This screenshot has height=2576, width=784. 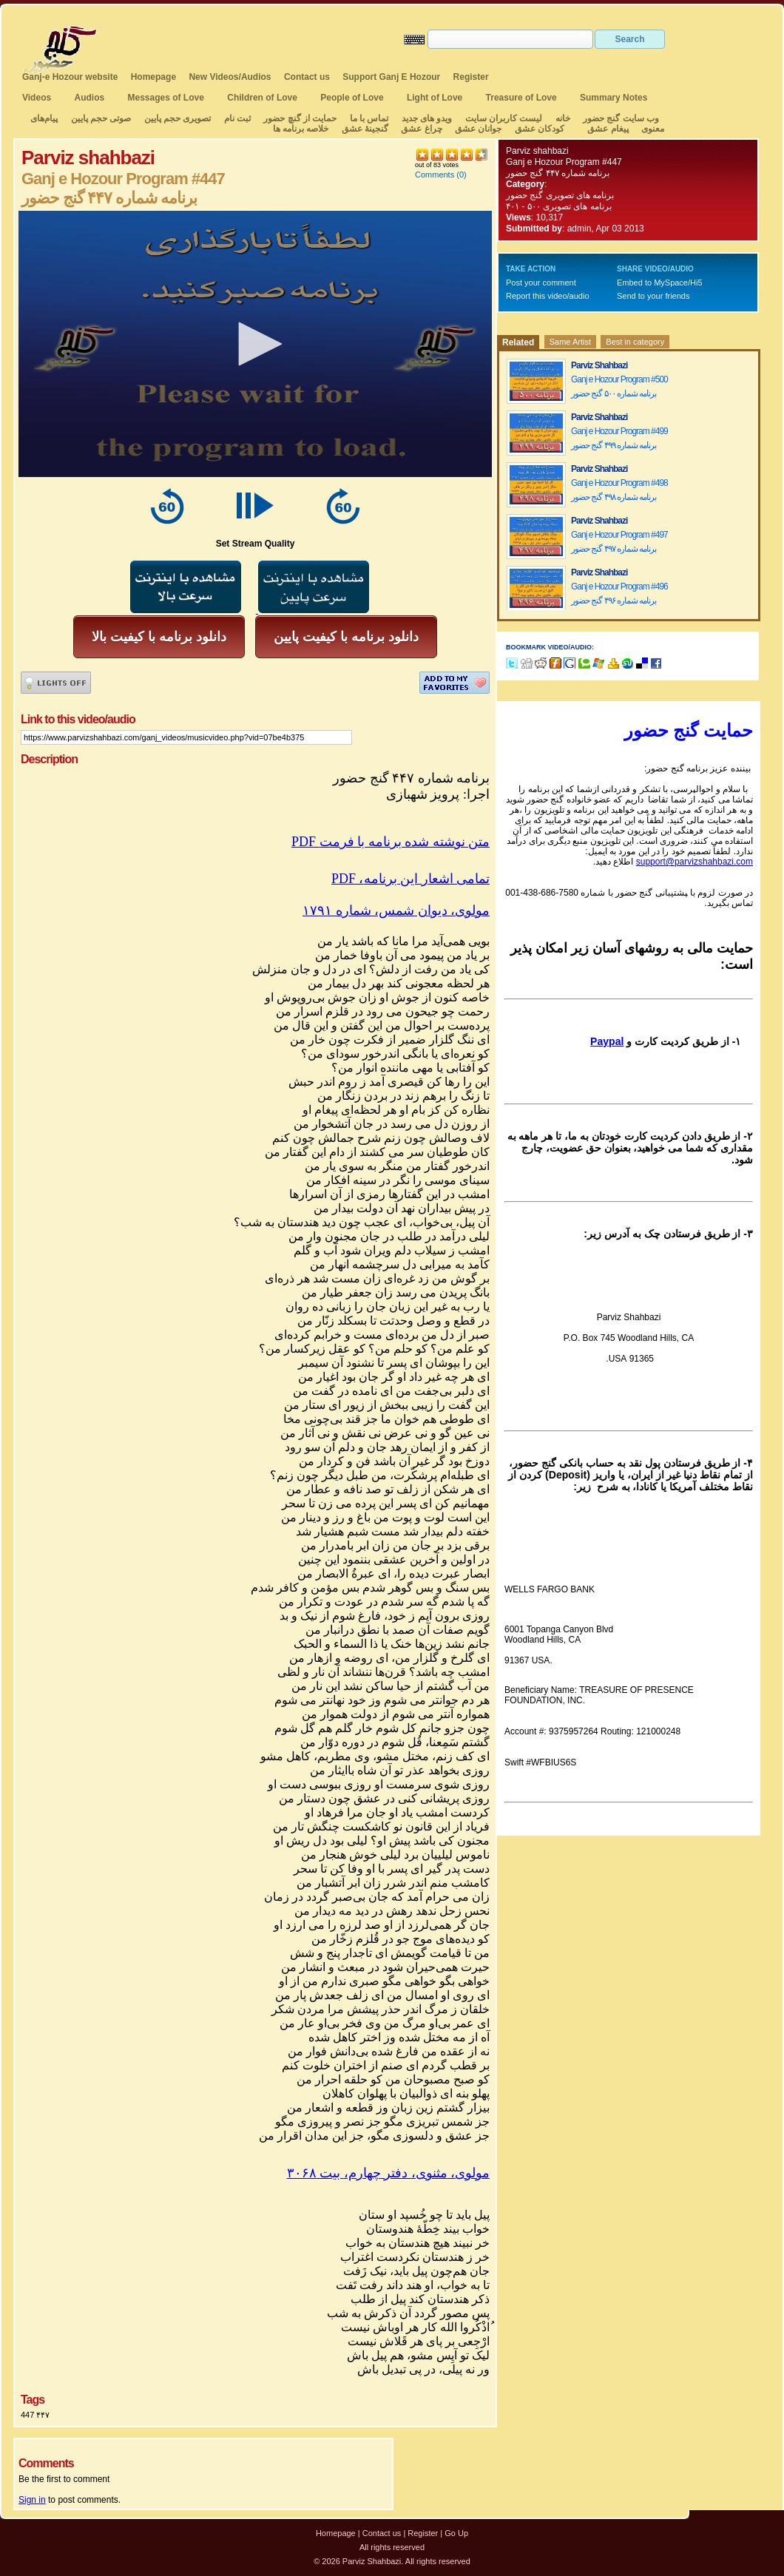 What do you see at coordinates (351, 97) in the screenshot?
I see `People of Love` at bounding box center [351, 97].